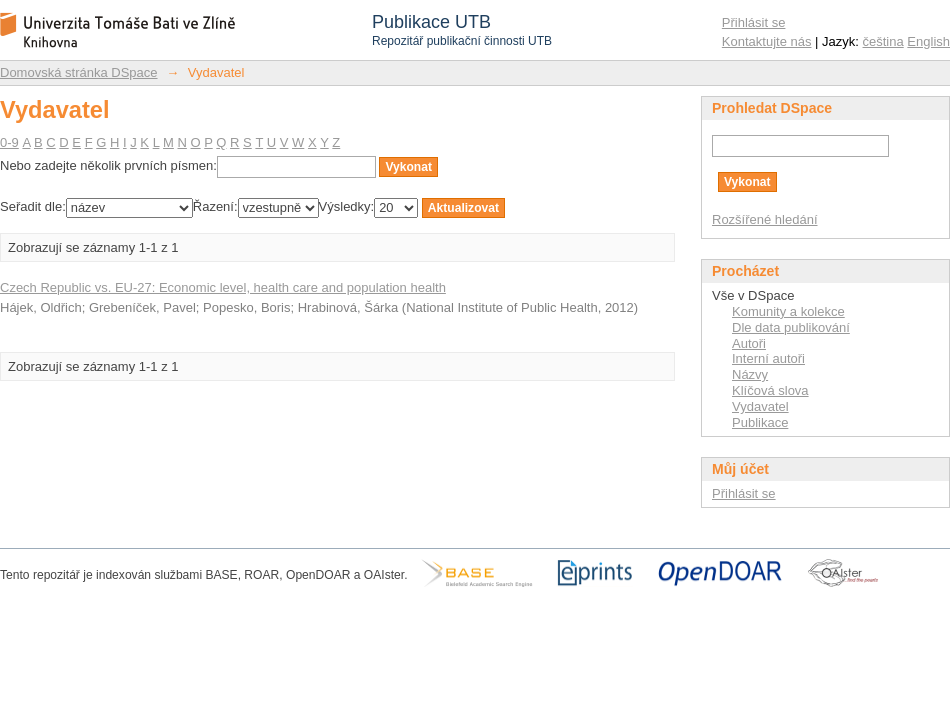 The width and height of the screenshot is (950, 720). What do you see at coordinates (928, 41) in the screenshot?
I see `English` at bounding box center [928, 41].